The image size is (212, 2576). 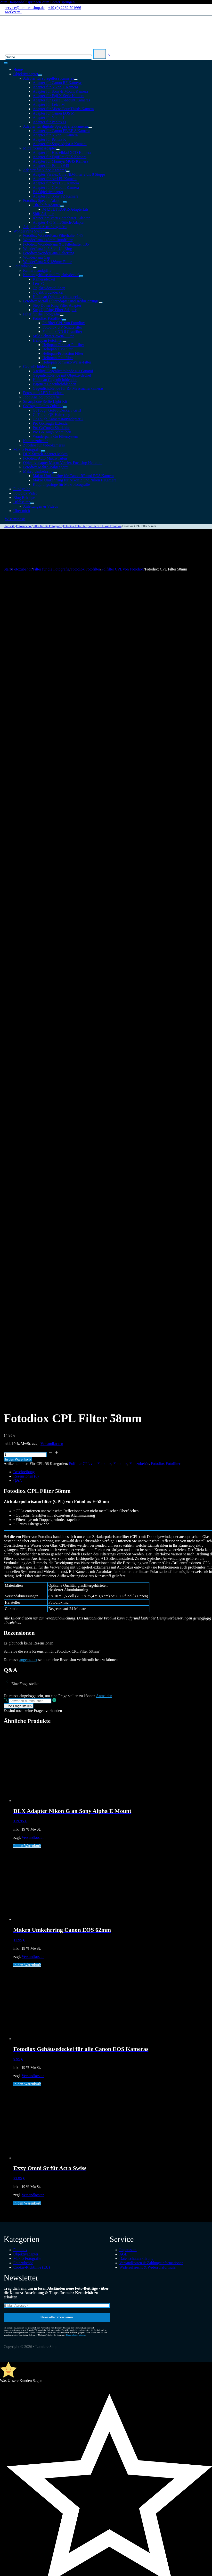 I want to click on Fotodiox Makro-Balgengerät, so click(x=45, y=467).